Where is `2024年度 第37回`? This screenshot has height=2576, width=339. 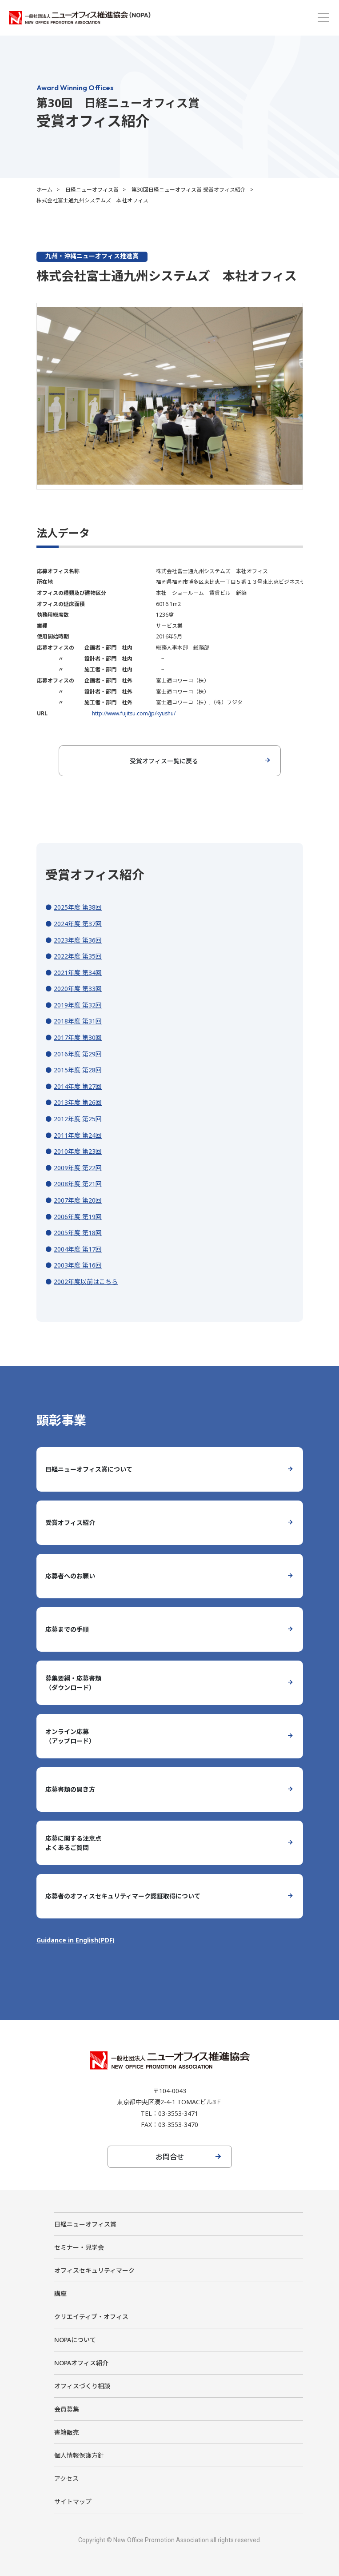 2024年度 第37回 is located at coordinates (78, 923).